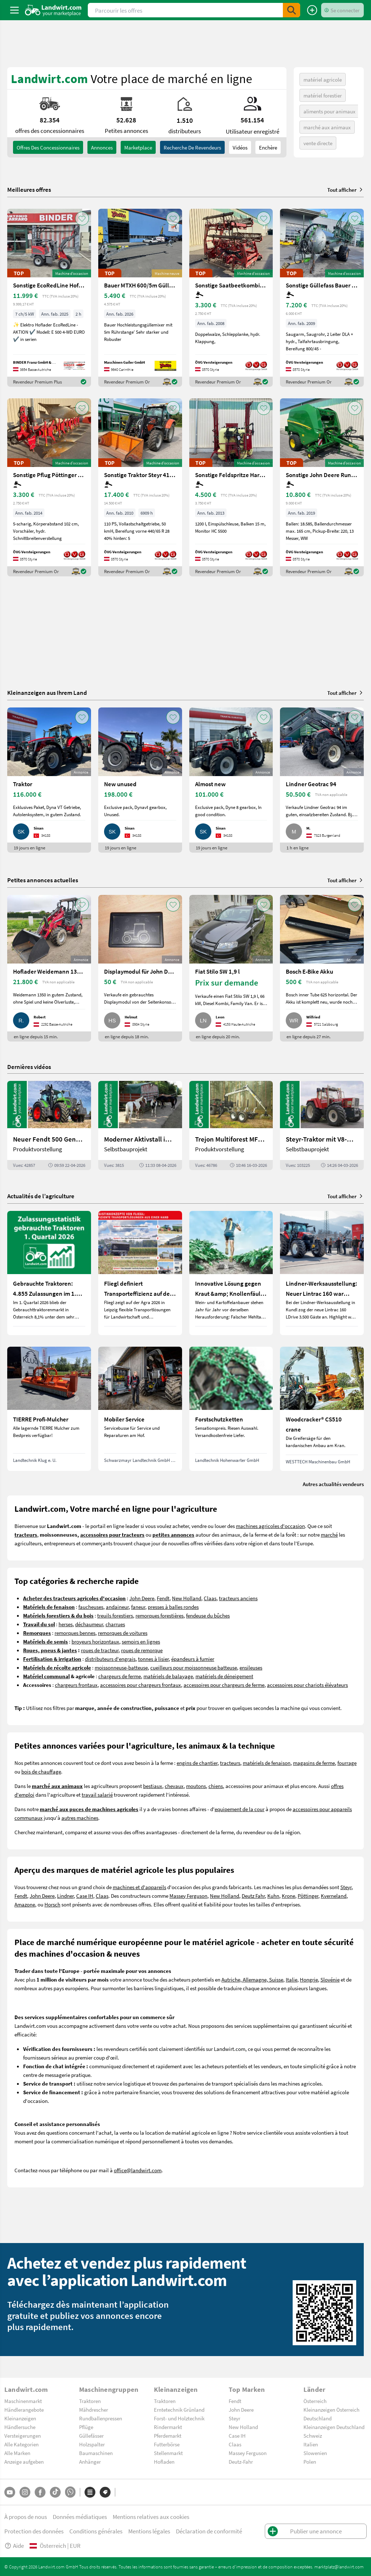 This screenshot has width=371, height=2576. I want to click on Hofladen, so click(164, 2461).